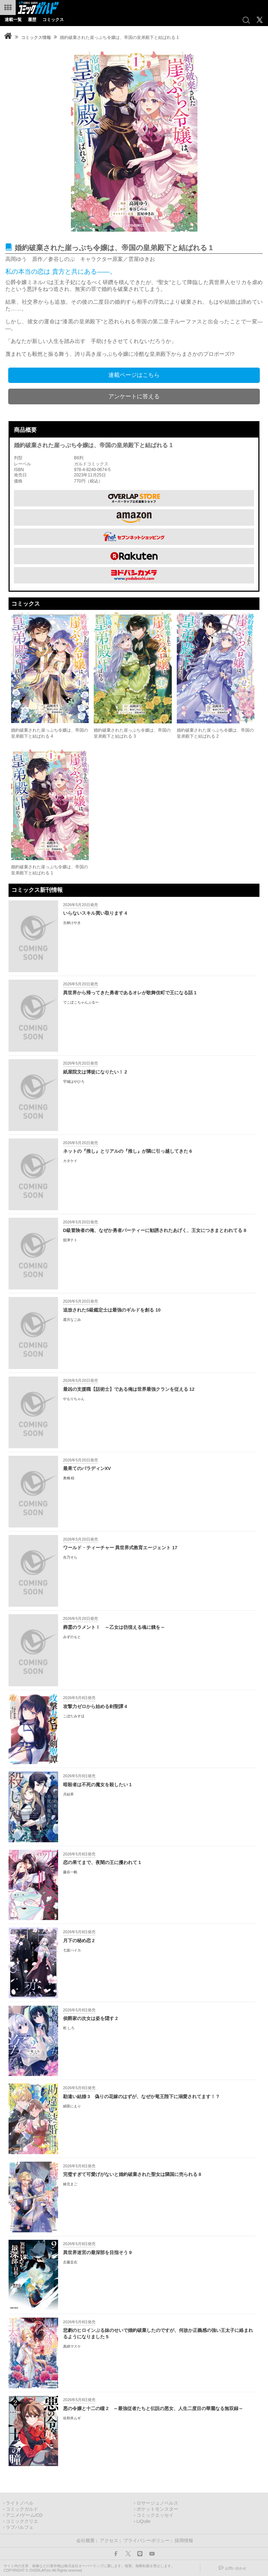  I want to click on 月結草, so click(68, 1794).